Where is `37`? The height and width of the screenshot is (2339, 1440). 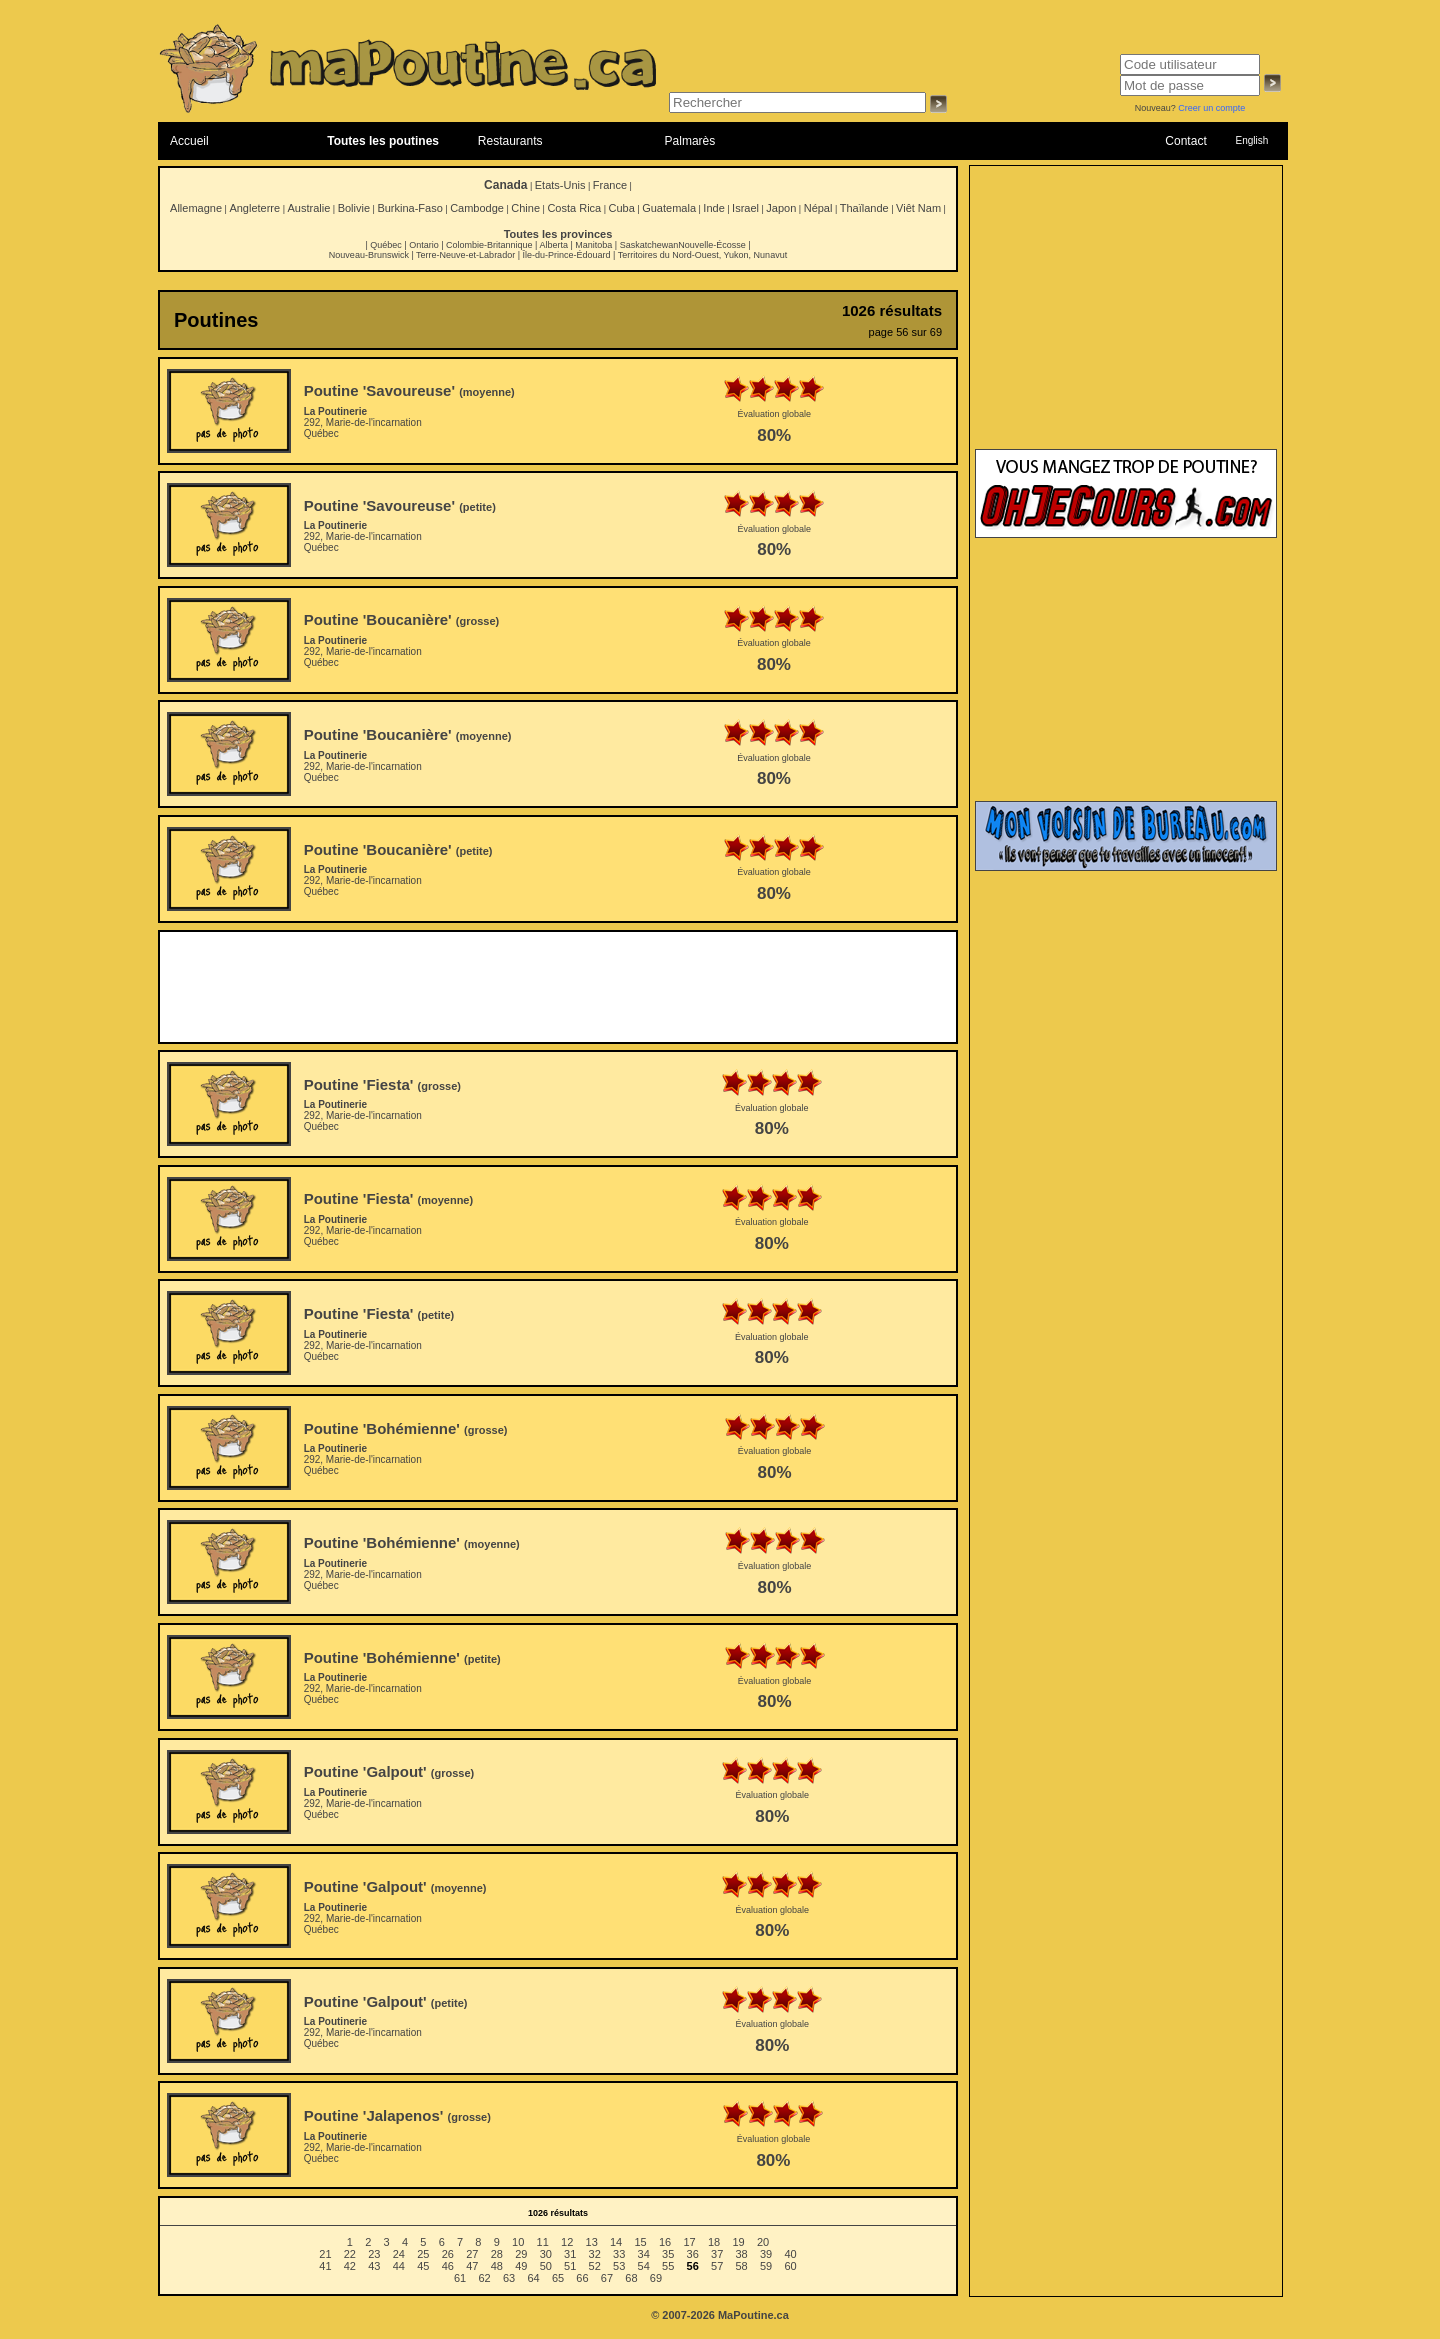
37 is located at coordinates (717, 2254).